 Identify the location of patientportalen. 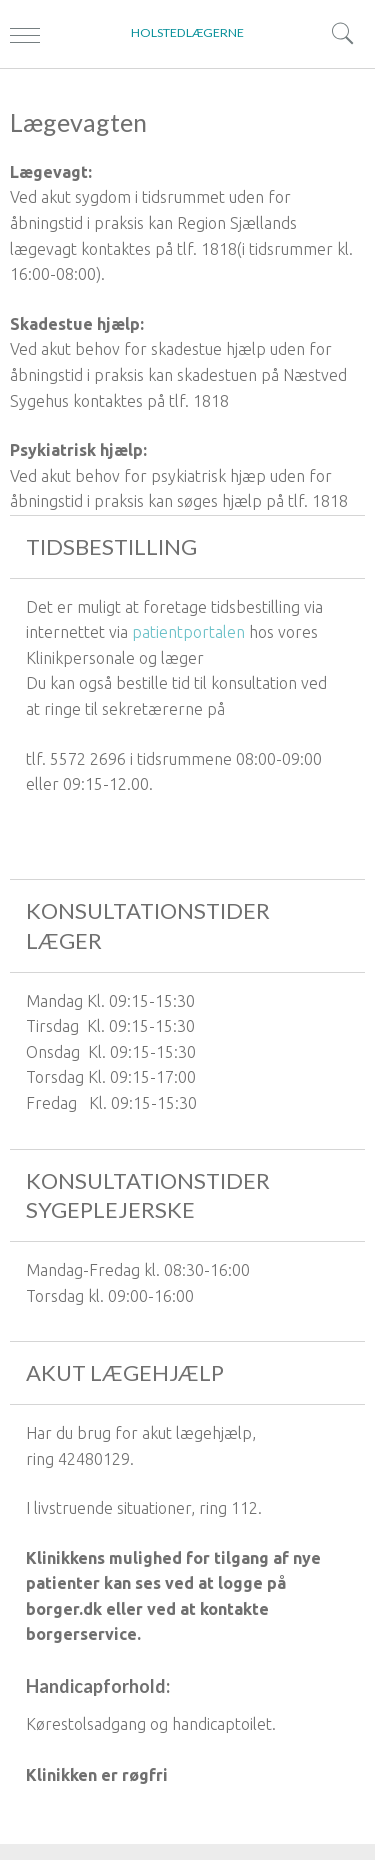
(188, 632).